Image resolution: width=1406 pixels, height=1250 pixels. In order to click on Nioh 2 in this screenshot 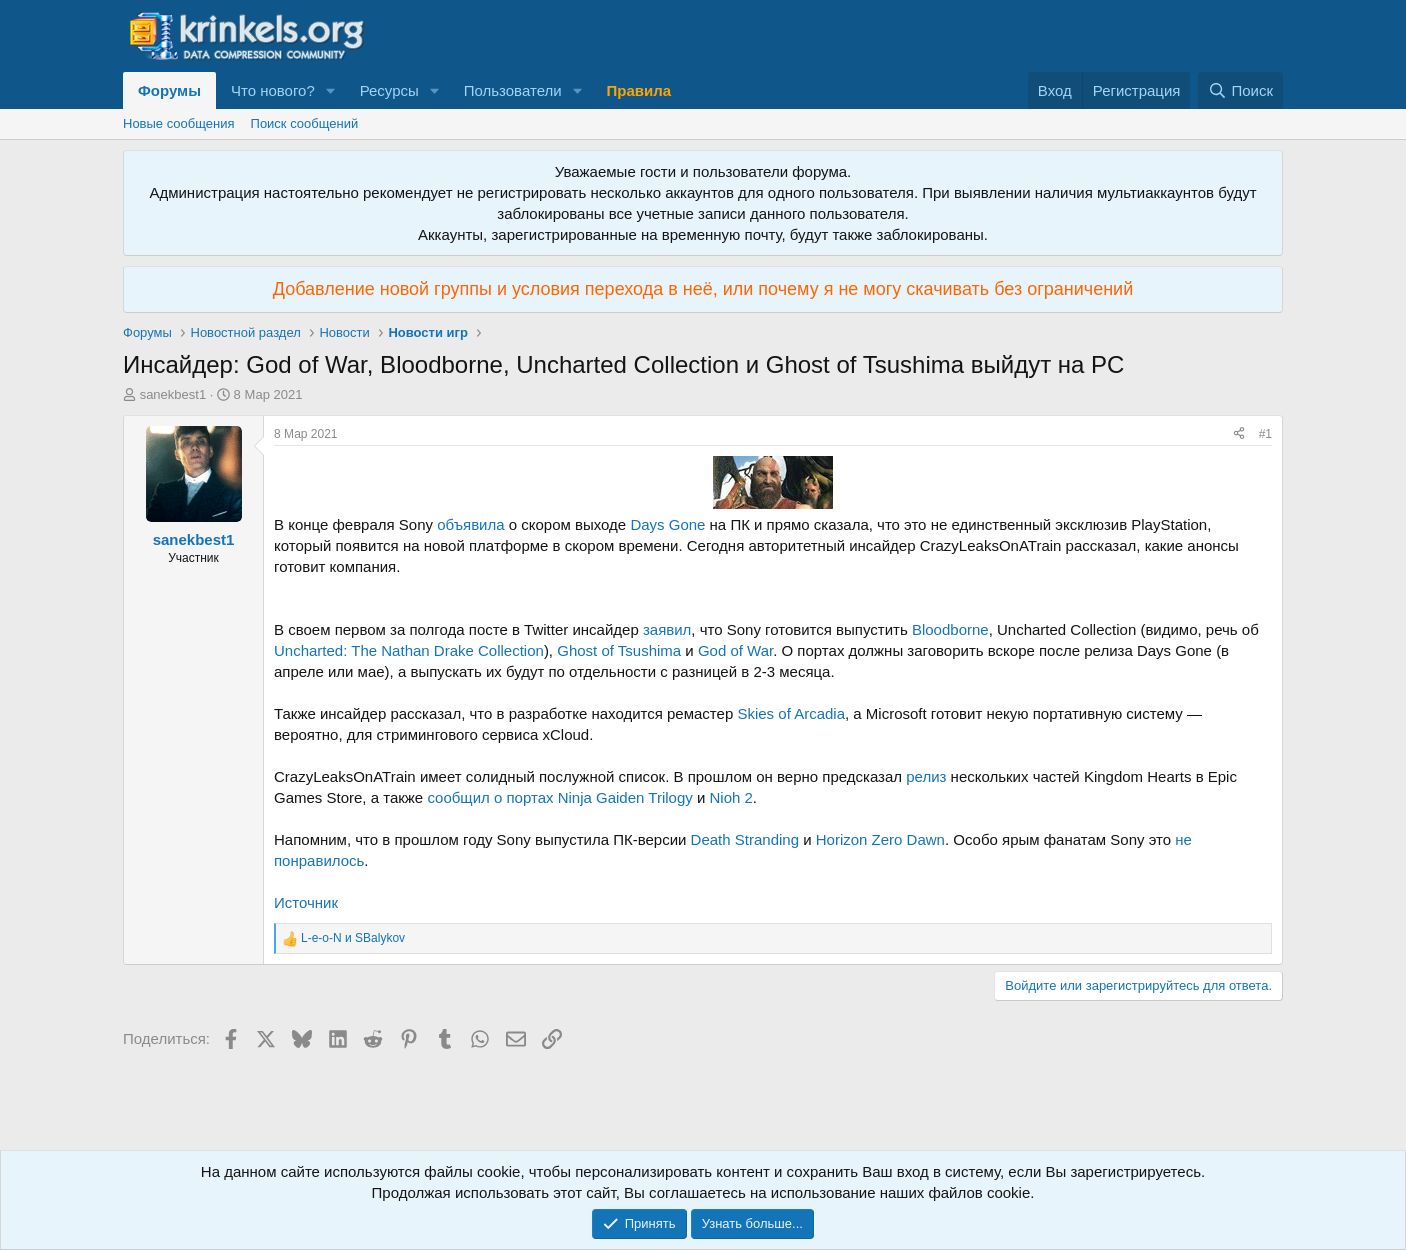, I will do `click(730, 797)`.